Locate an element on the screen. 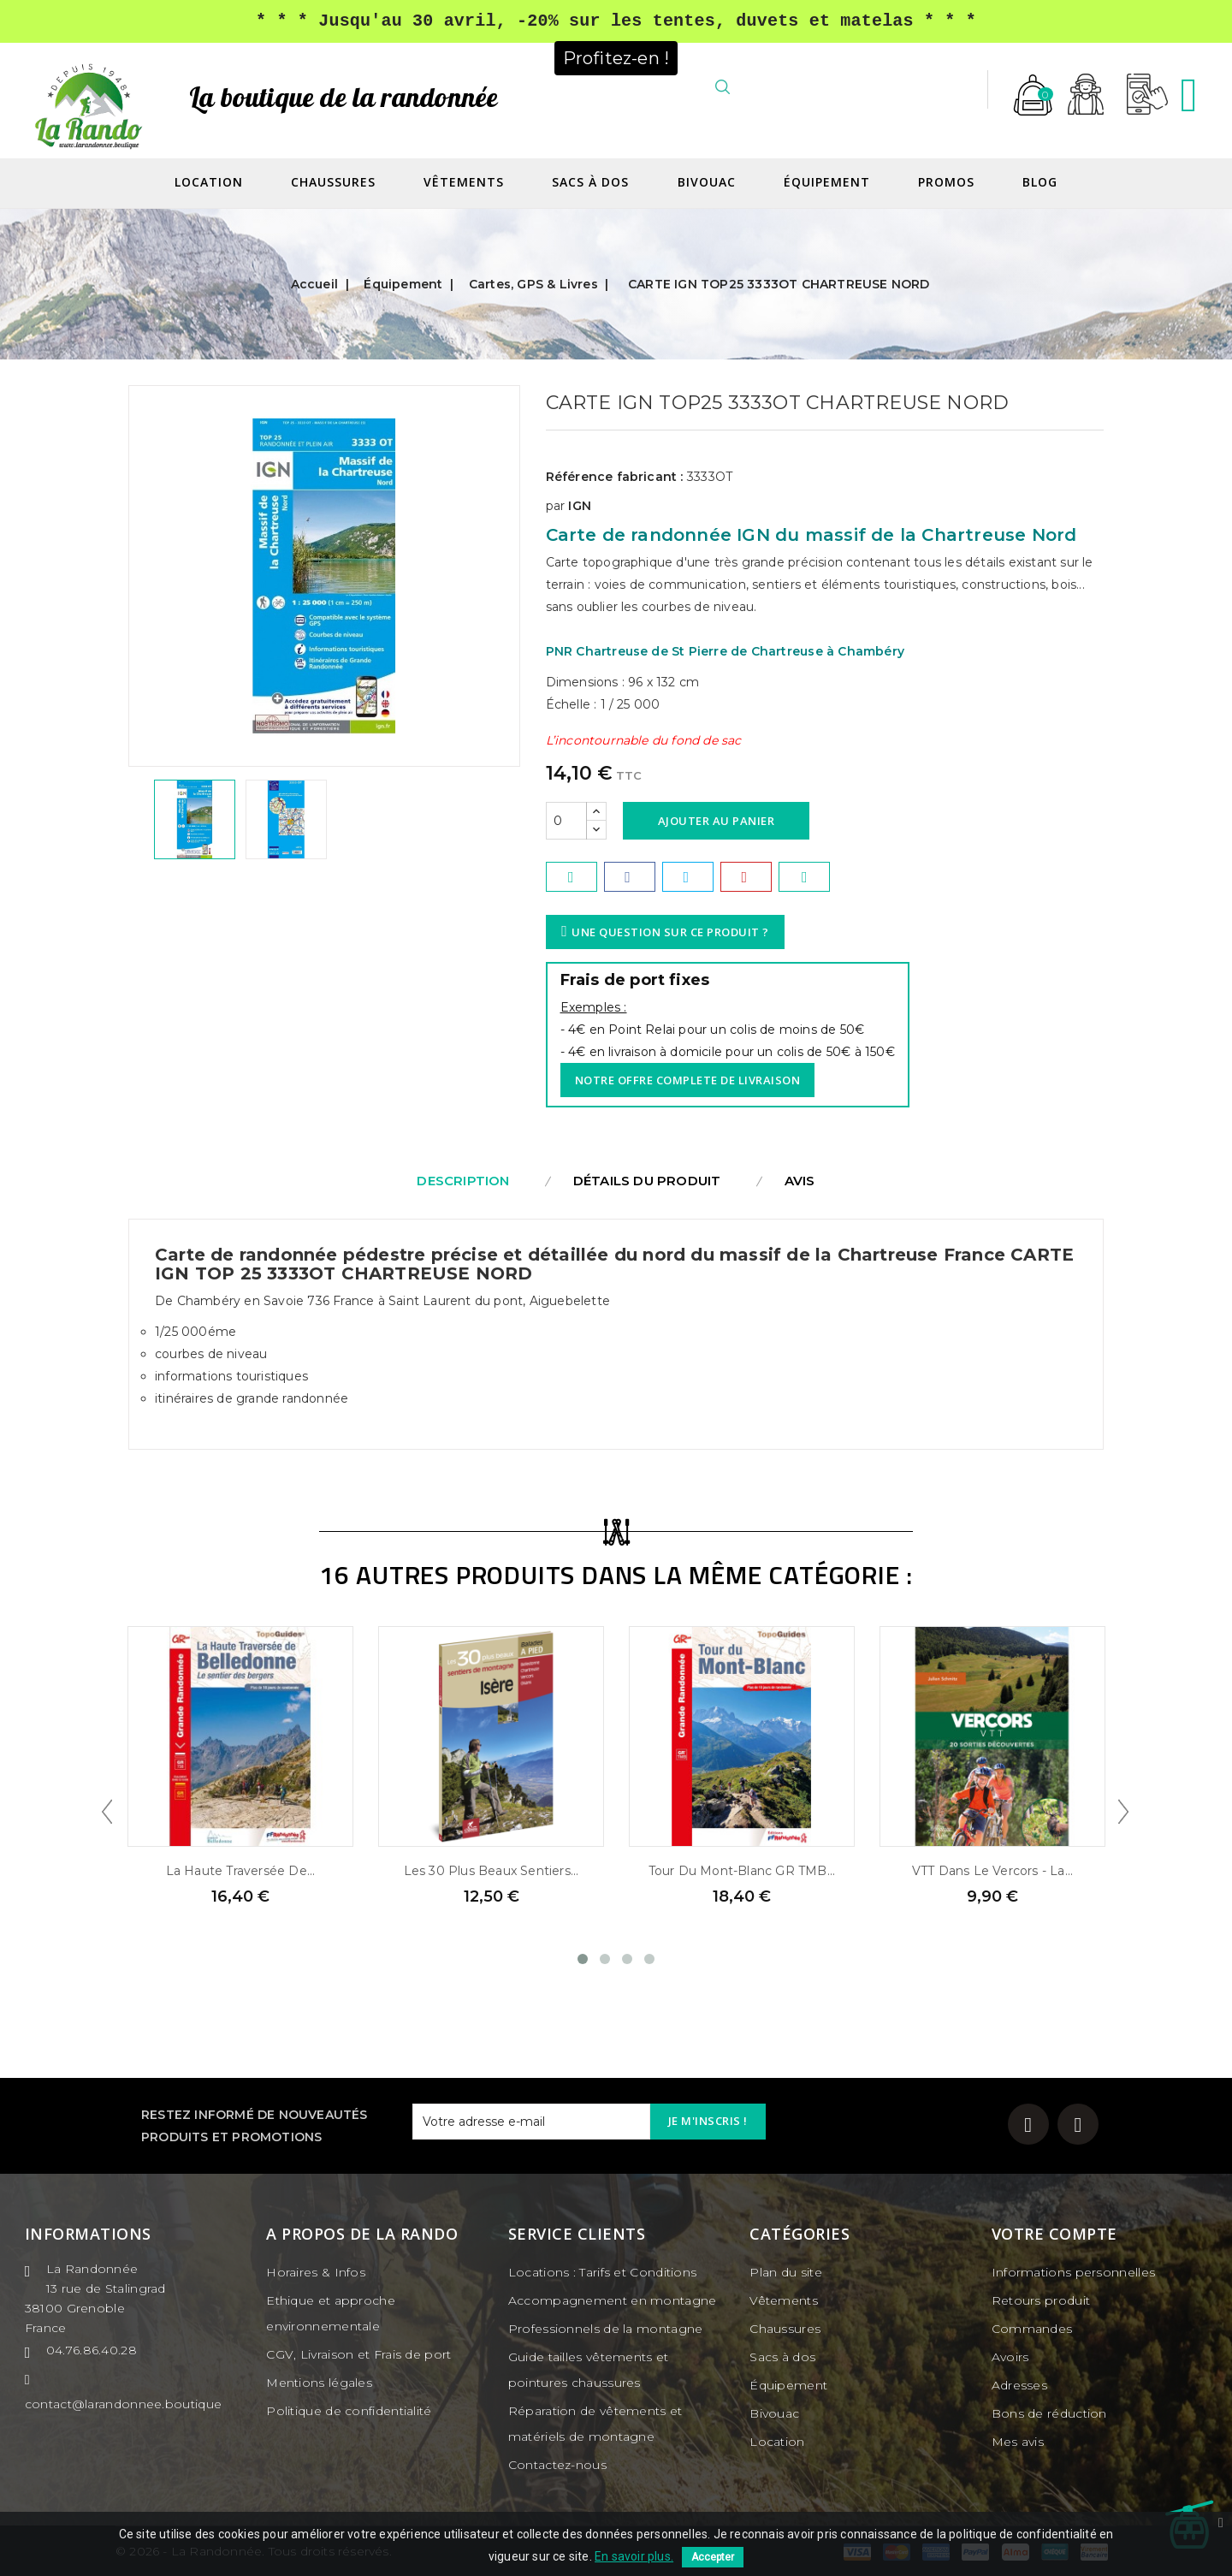 This screenshot has height=2576, width=1232. Adresses is located at coordinates (1019, 2385).